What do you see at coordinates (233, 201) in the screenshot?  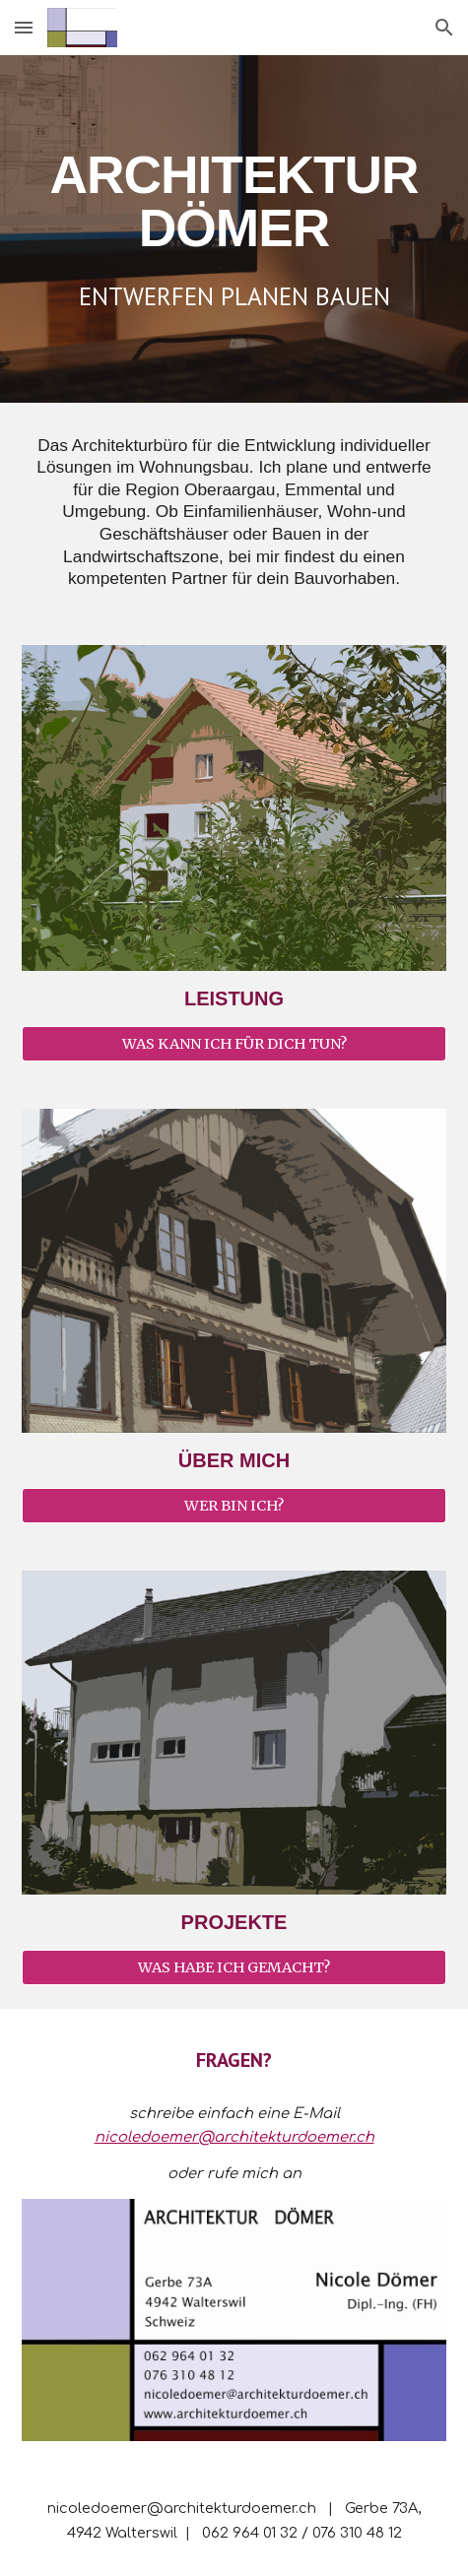 I see `[main]` at bounding box center [233, 201].